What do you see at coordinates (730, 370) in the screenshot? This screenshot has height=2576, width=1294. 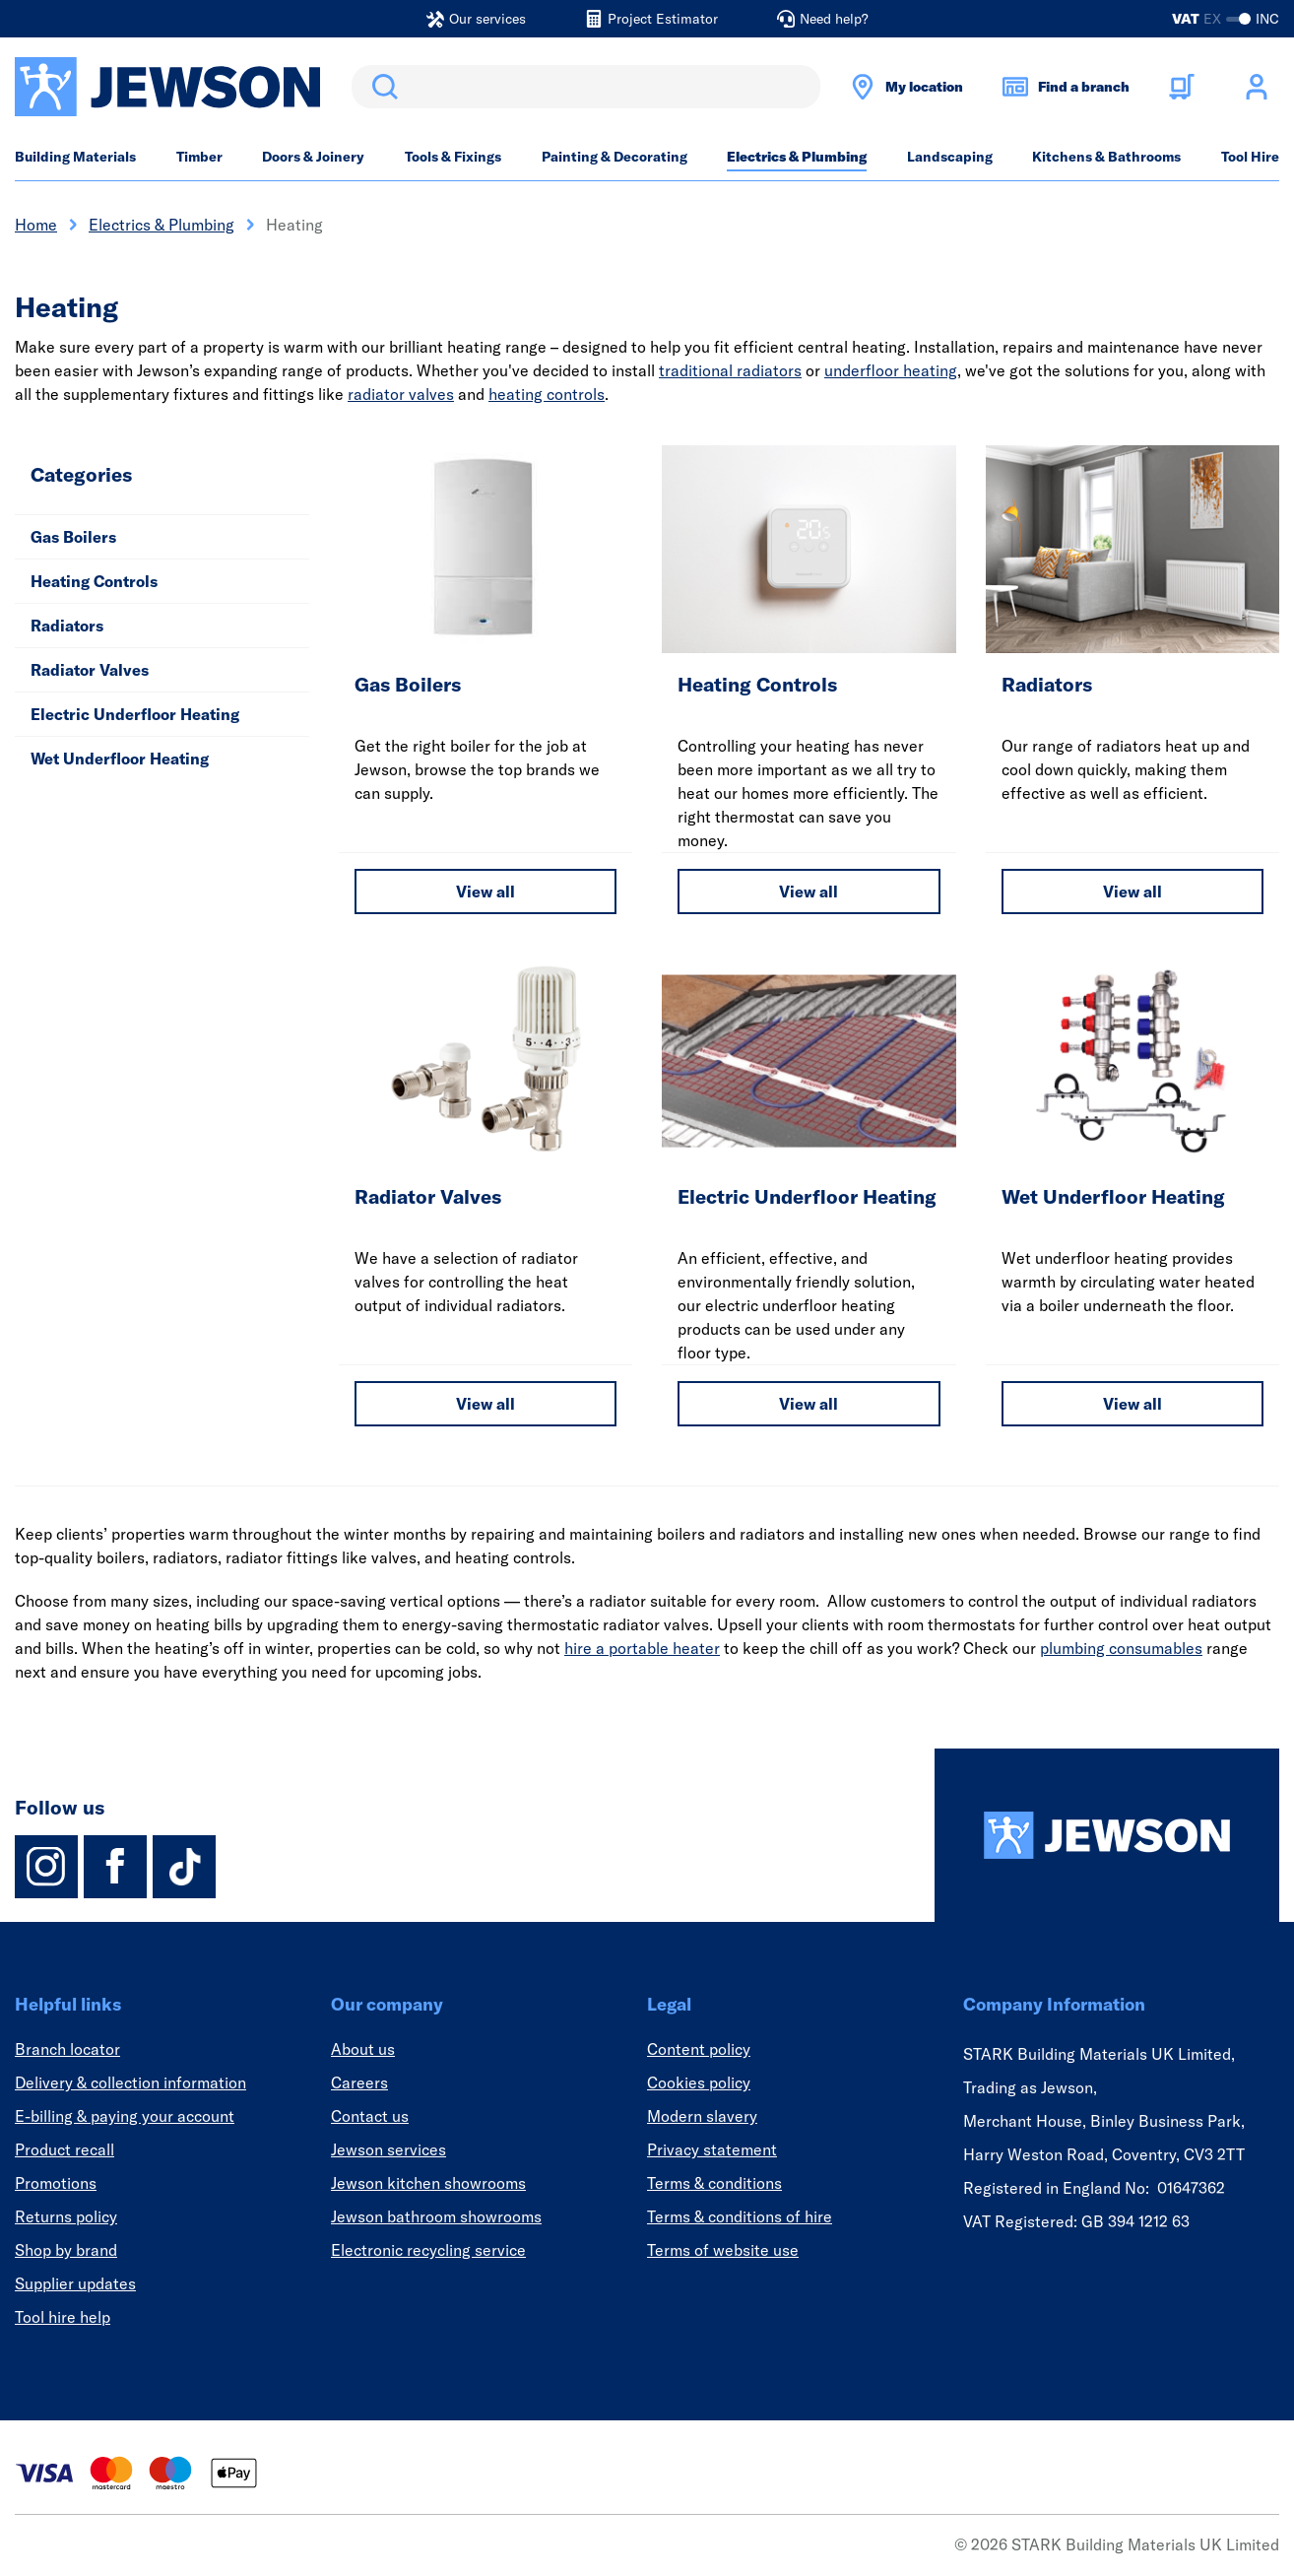 I see `traditional radiators` at bounding box center [730, 370].